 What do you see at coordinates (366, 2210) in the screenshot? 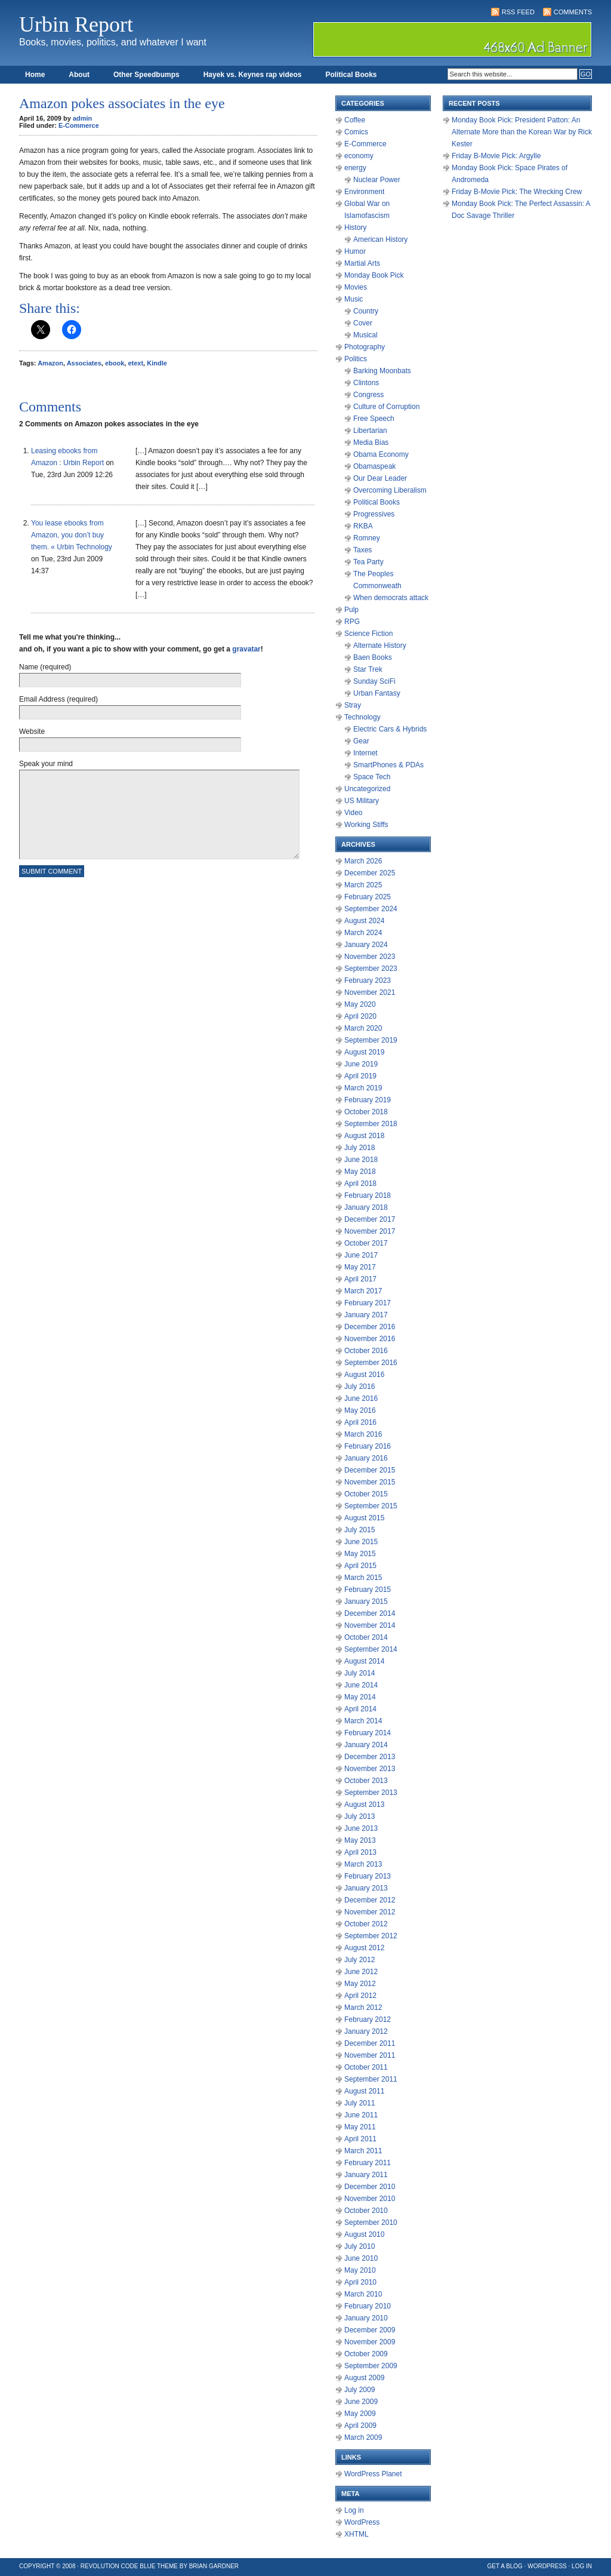
I see `October 2010` at bounding box center [366, 2210].